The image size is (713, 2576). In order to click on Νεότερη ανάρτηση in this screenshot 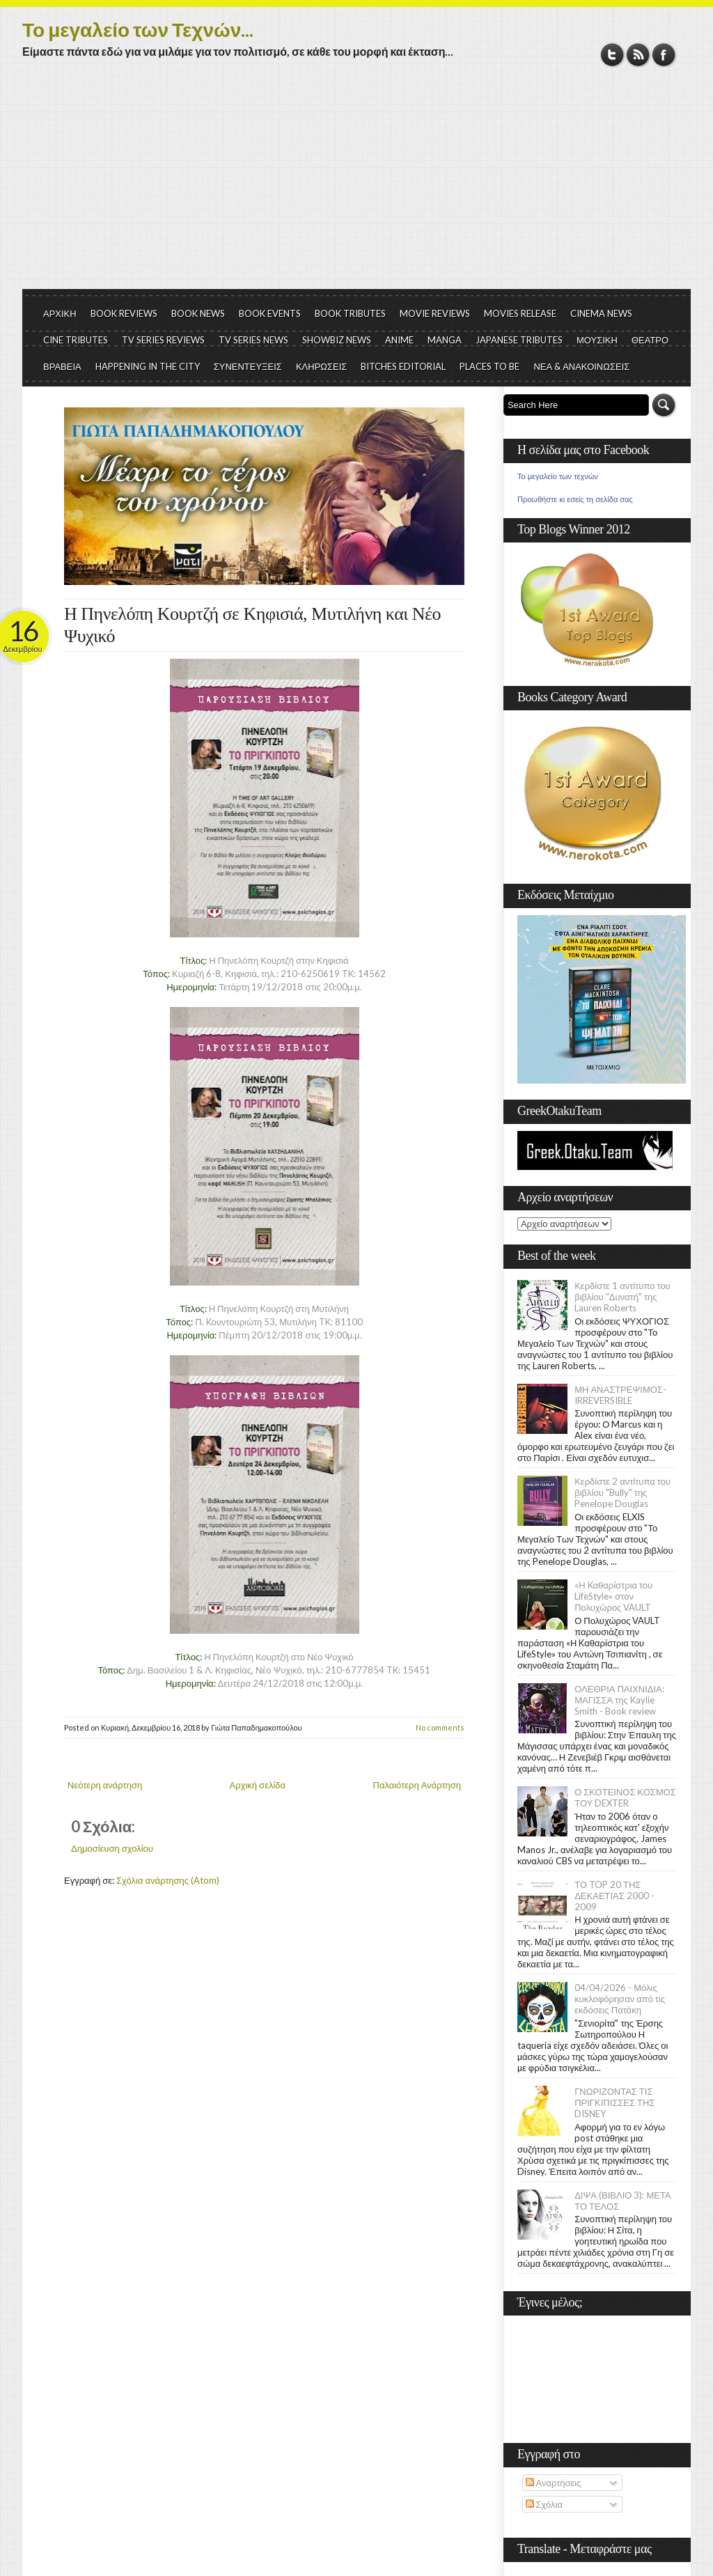, I will do `click(105, 1784)`.